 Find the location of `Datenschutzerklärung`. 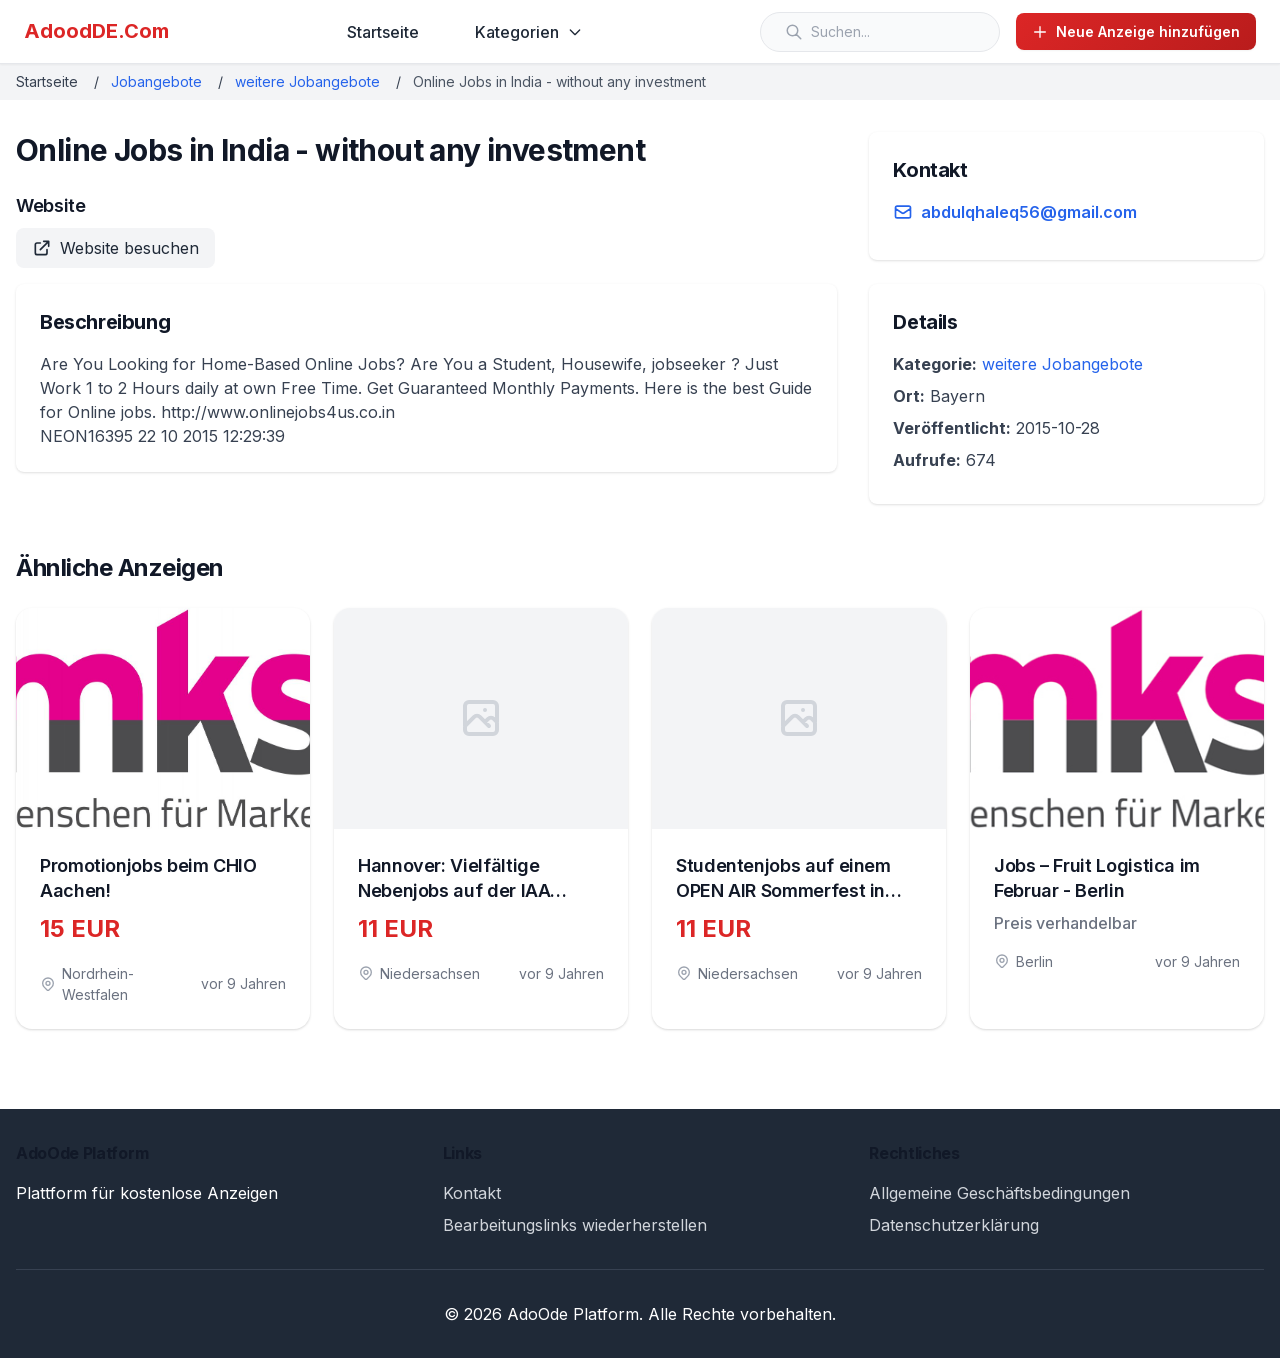

Datenschutzerklärung is located at coordinates (954, 1225).